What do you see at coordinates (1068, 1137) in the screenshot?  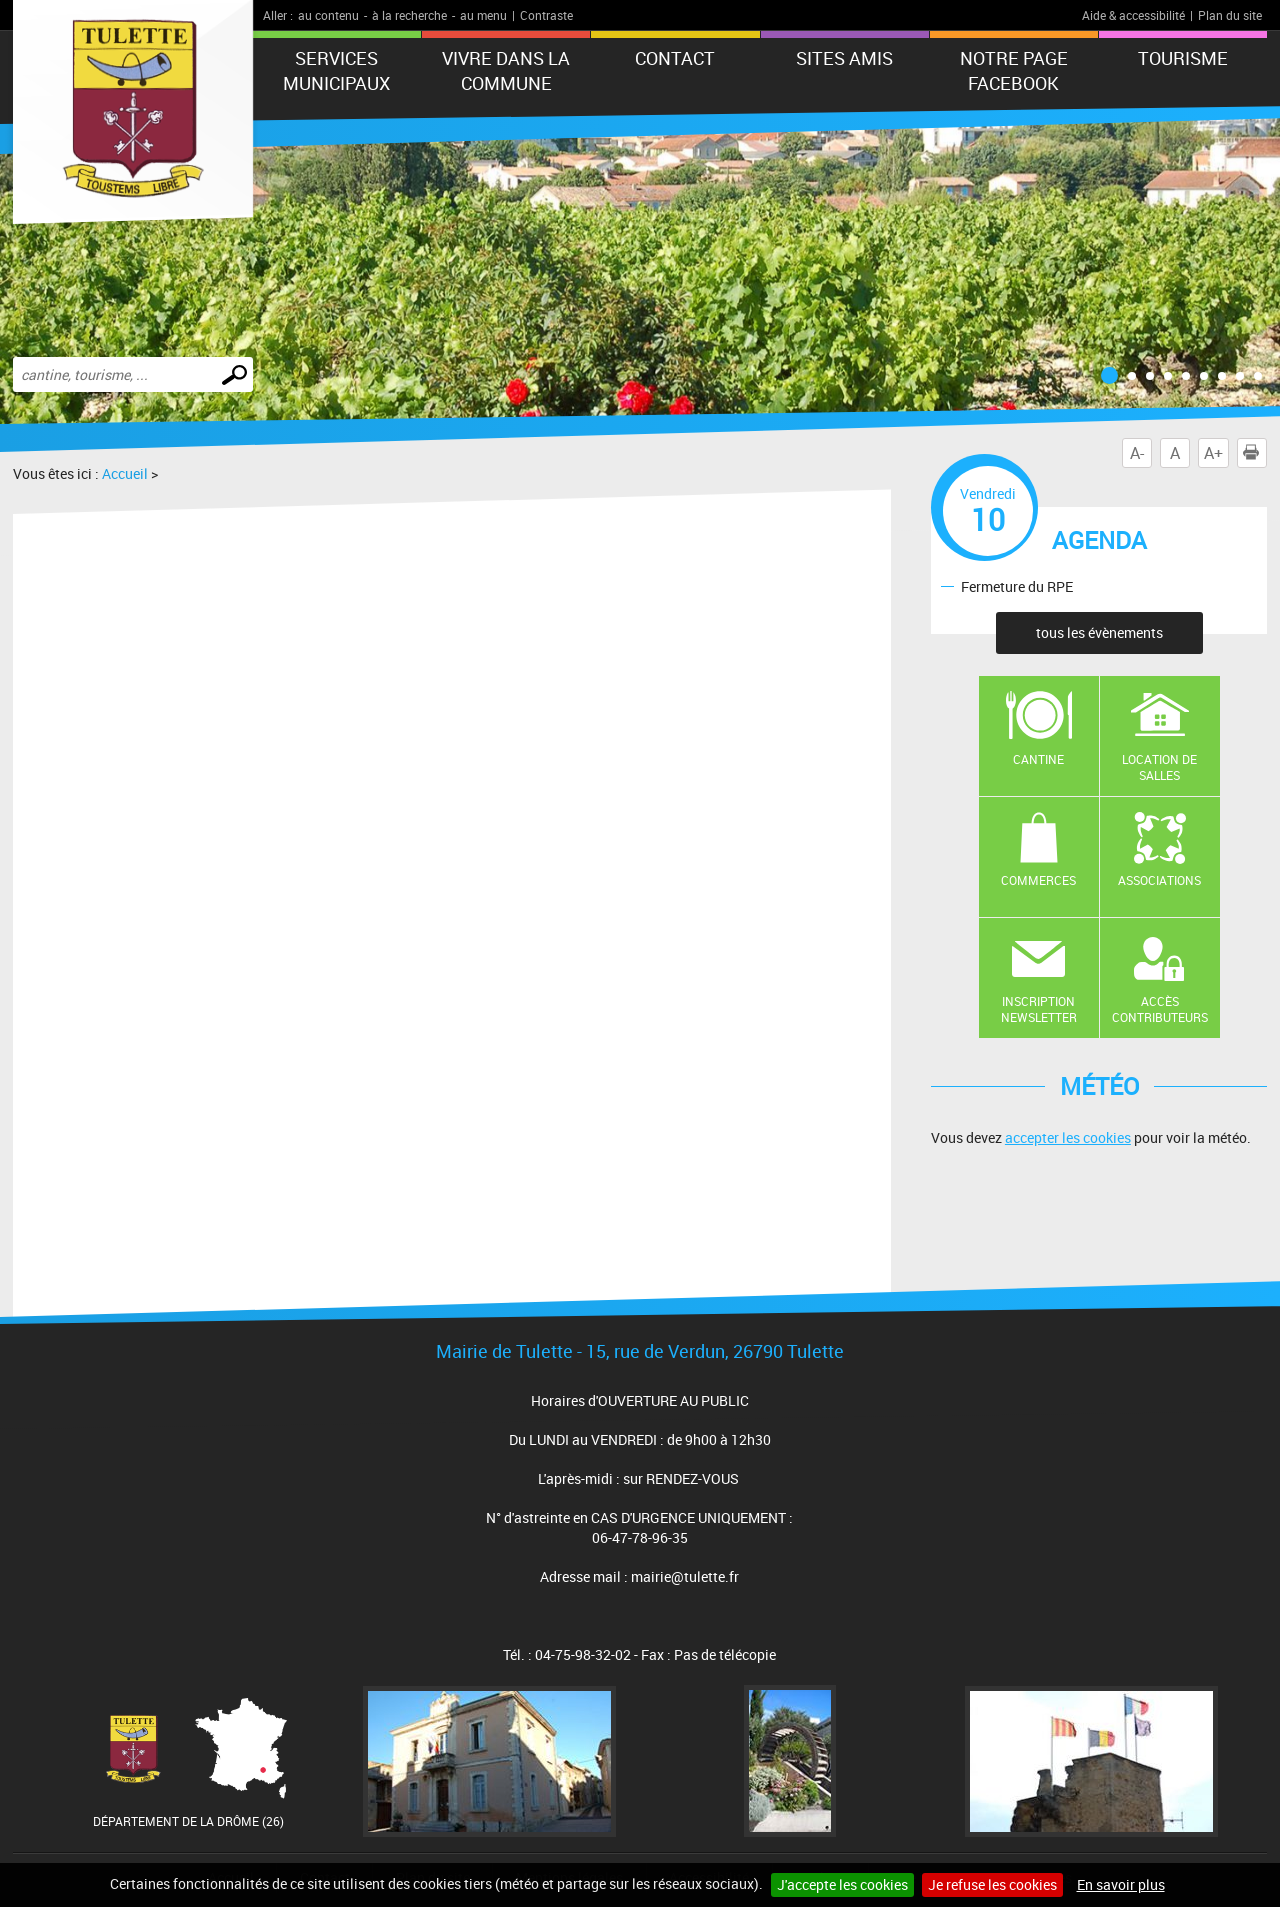 I see `accepter les cookies` at bounding box center [1068, 1137].